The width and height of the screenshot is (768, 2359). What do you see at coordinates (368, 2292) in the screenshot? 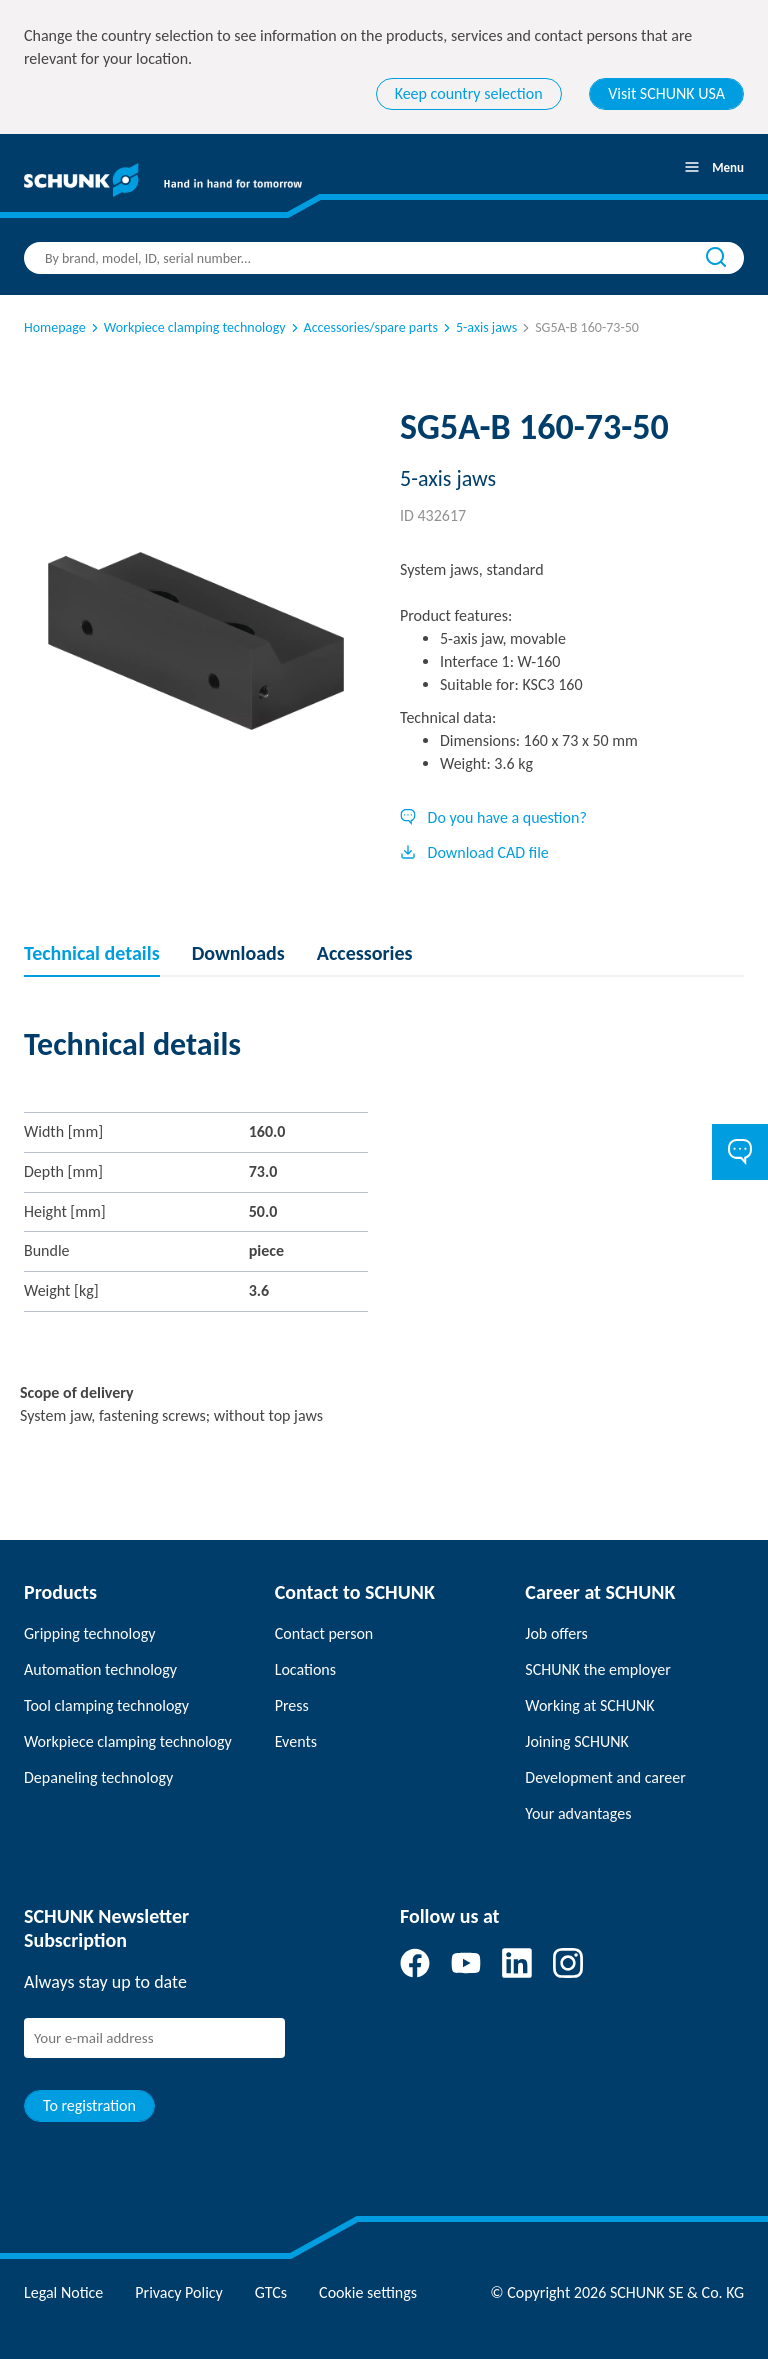
I see `Cookie settings` at bounding box center [368, 2292].